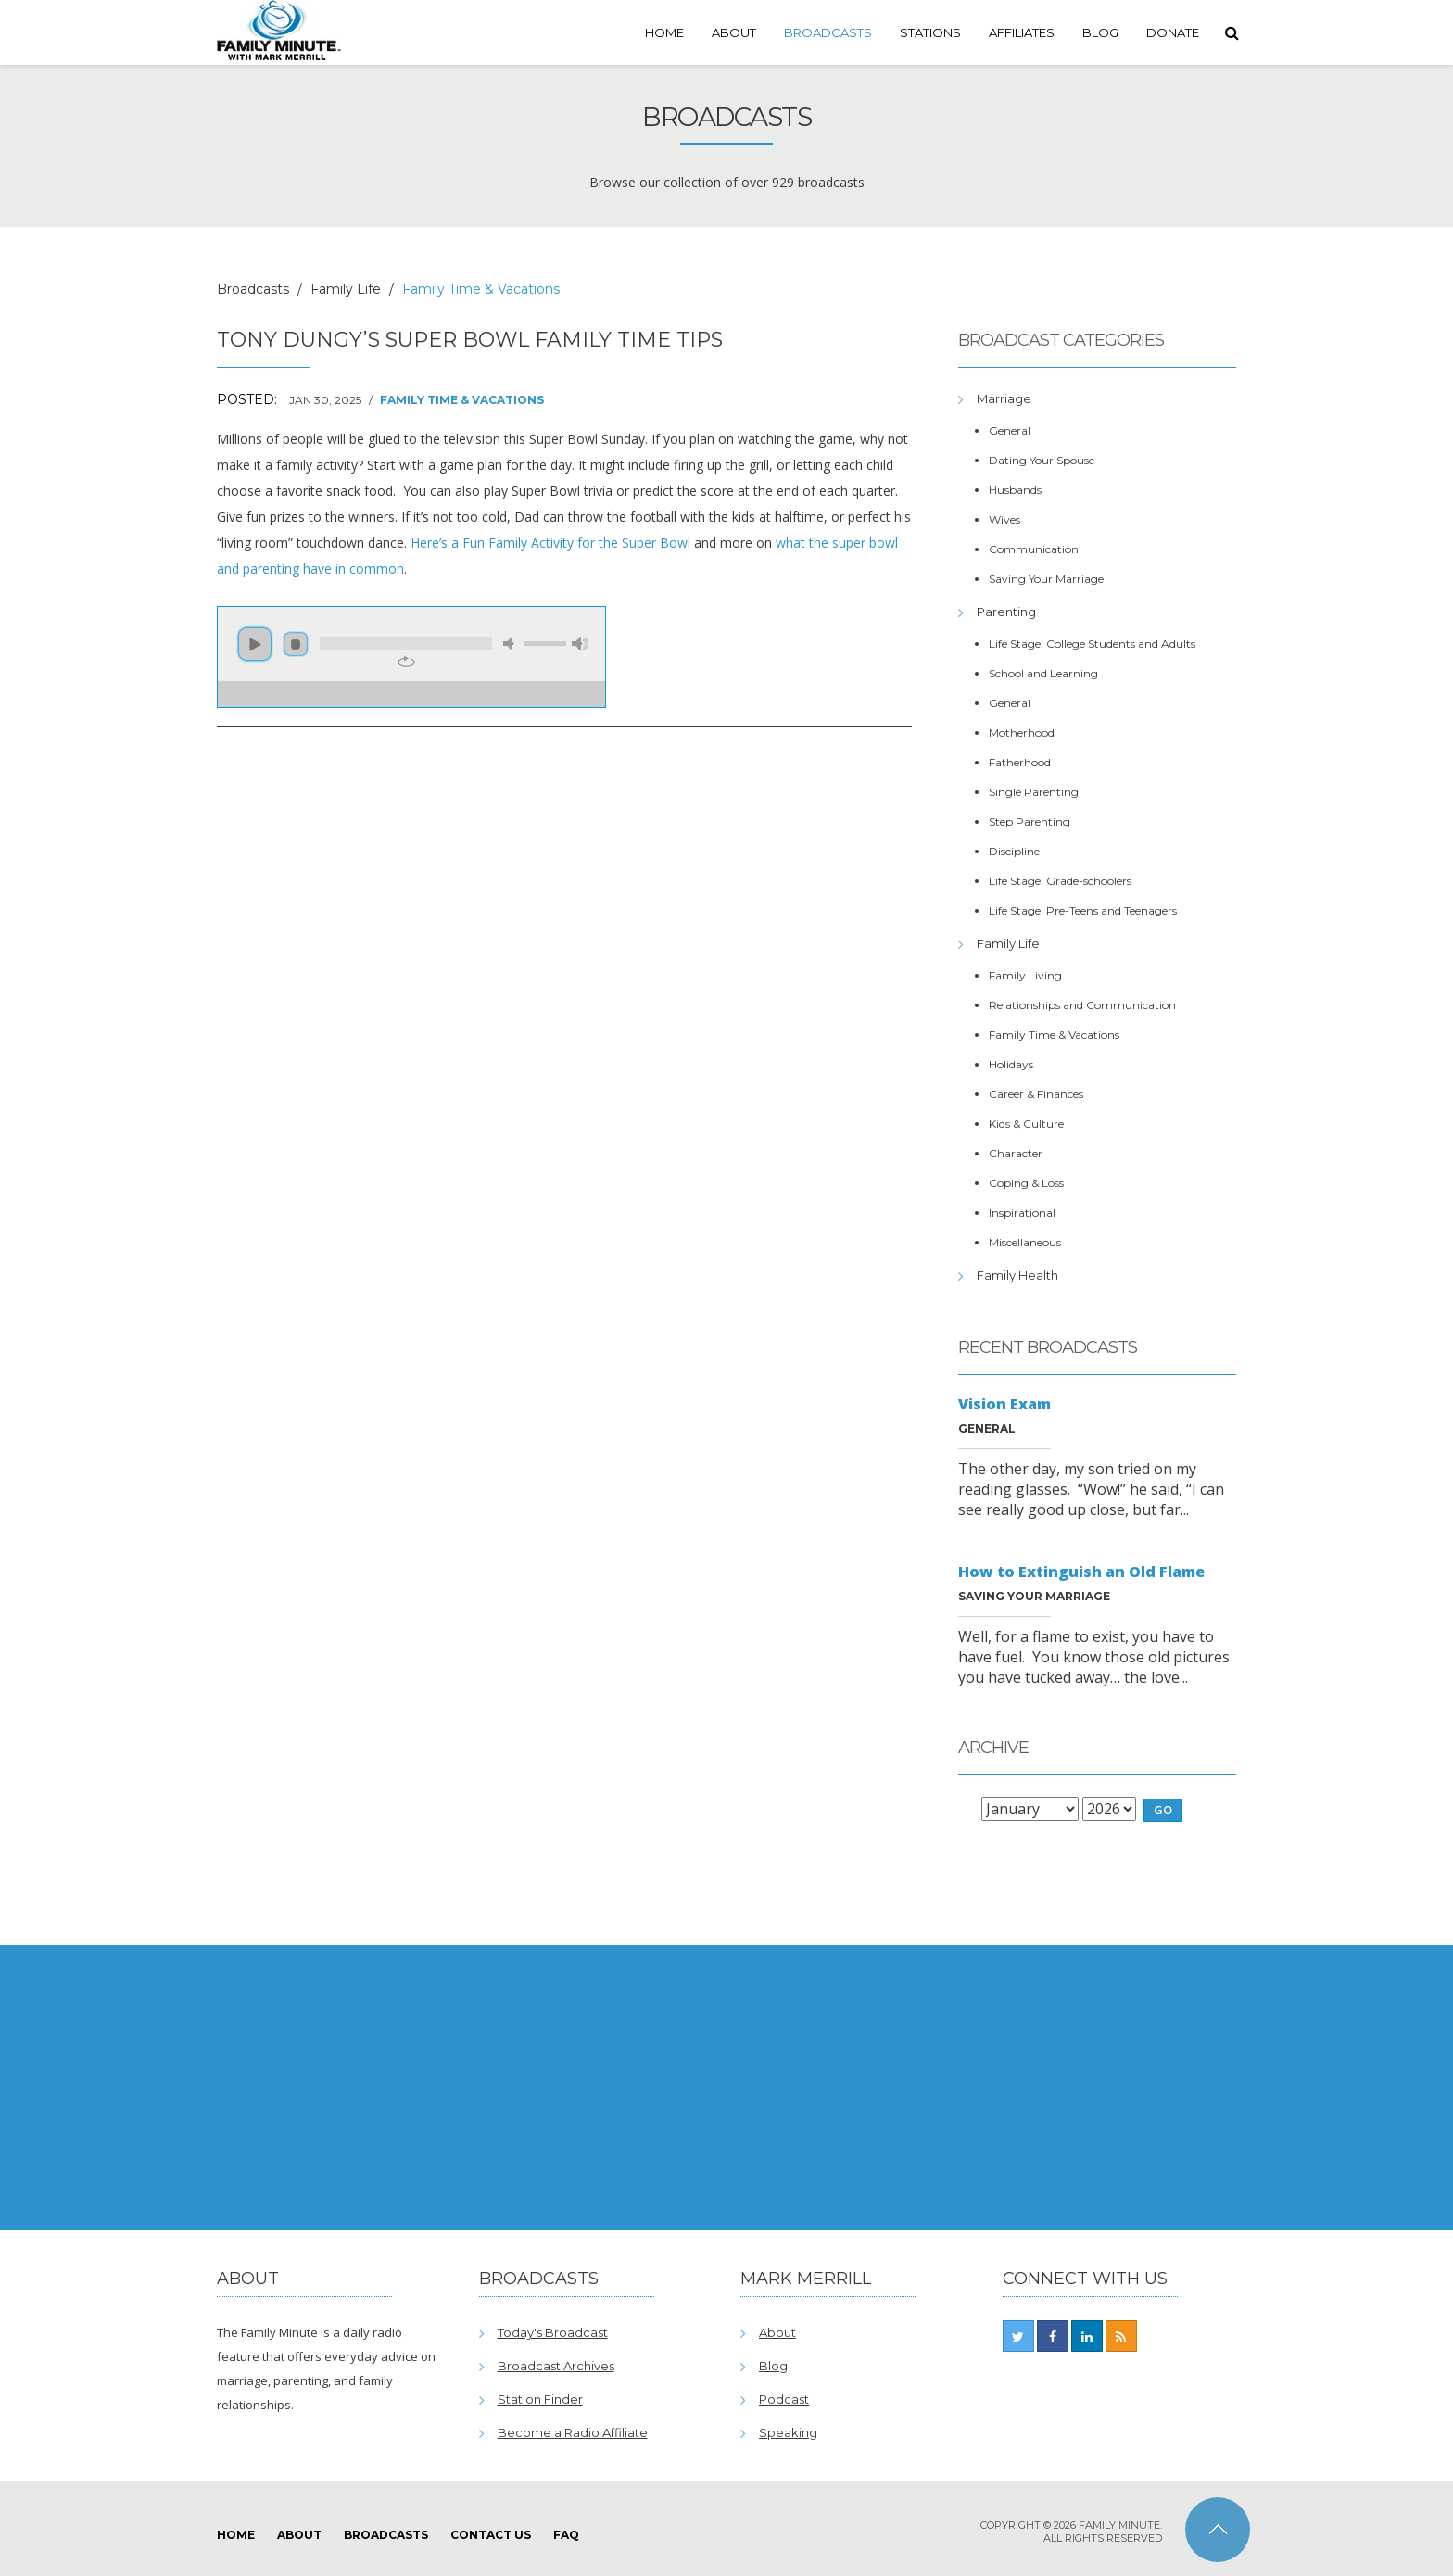 This screenshot has height=2576, width=1453. I want to click on Today's Broadcast, so click(553, 2332).